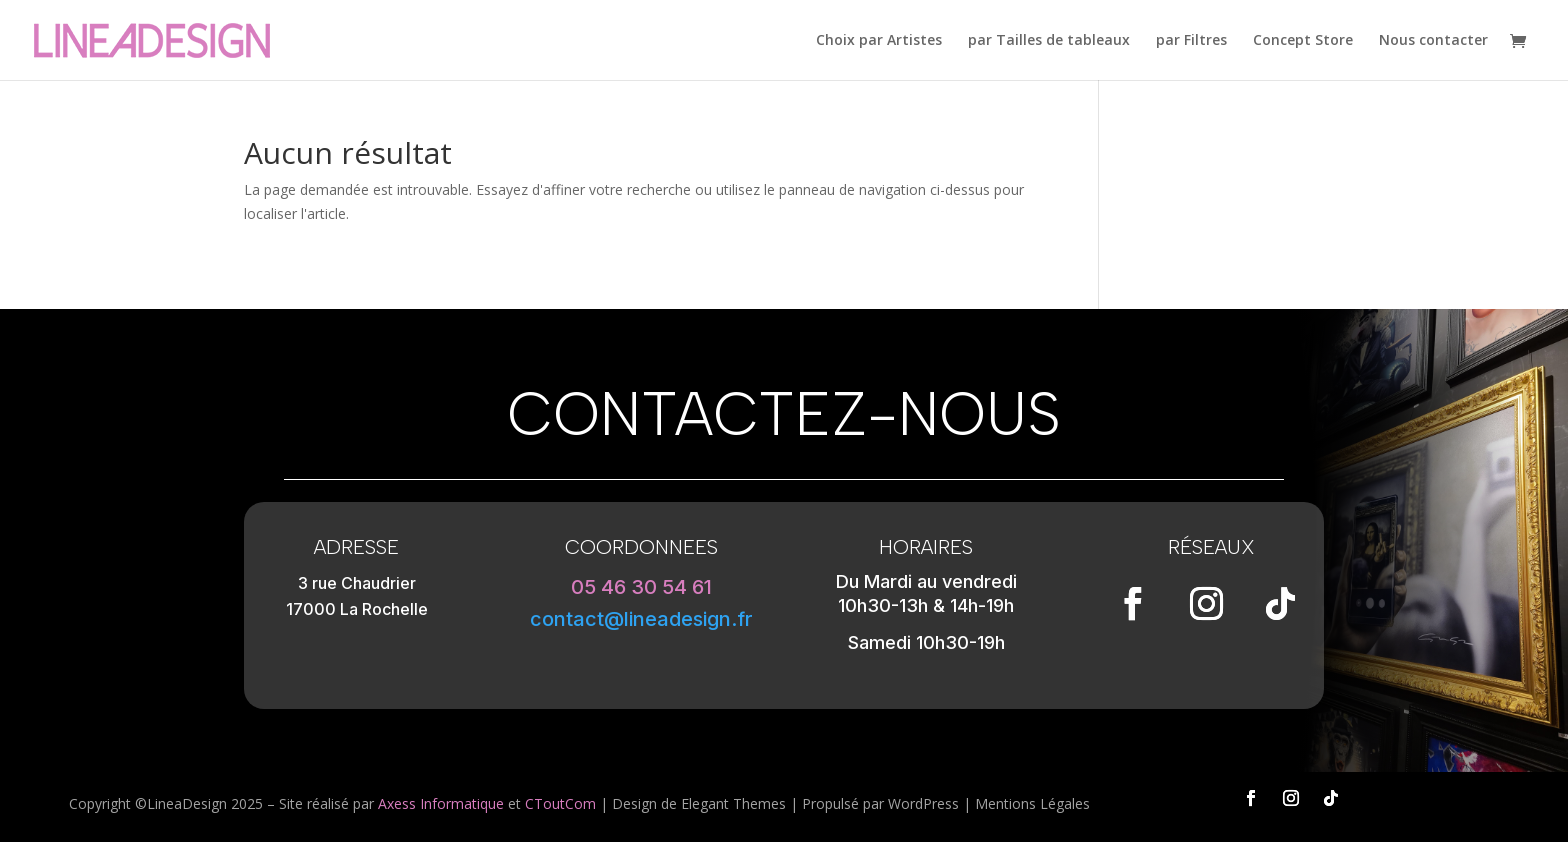 The image size is (1568, 842). What do you see at coordinates (641, 619) in the screenshot?
I see `contact@lineadesign.fr` at bounding box center [641, 619].